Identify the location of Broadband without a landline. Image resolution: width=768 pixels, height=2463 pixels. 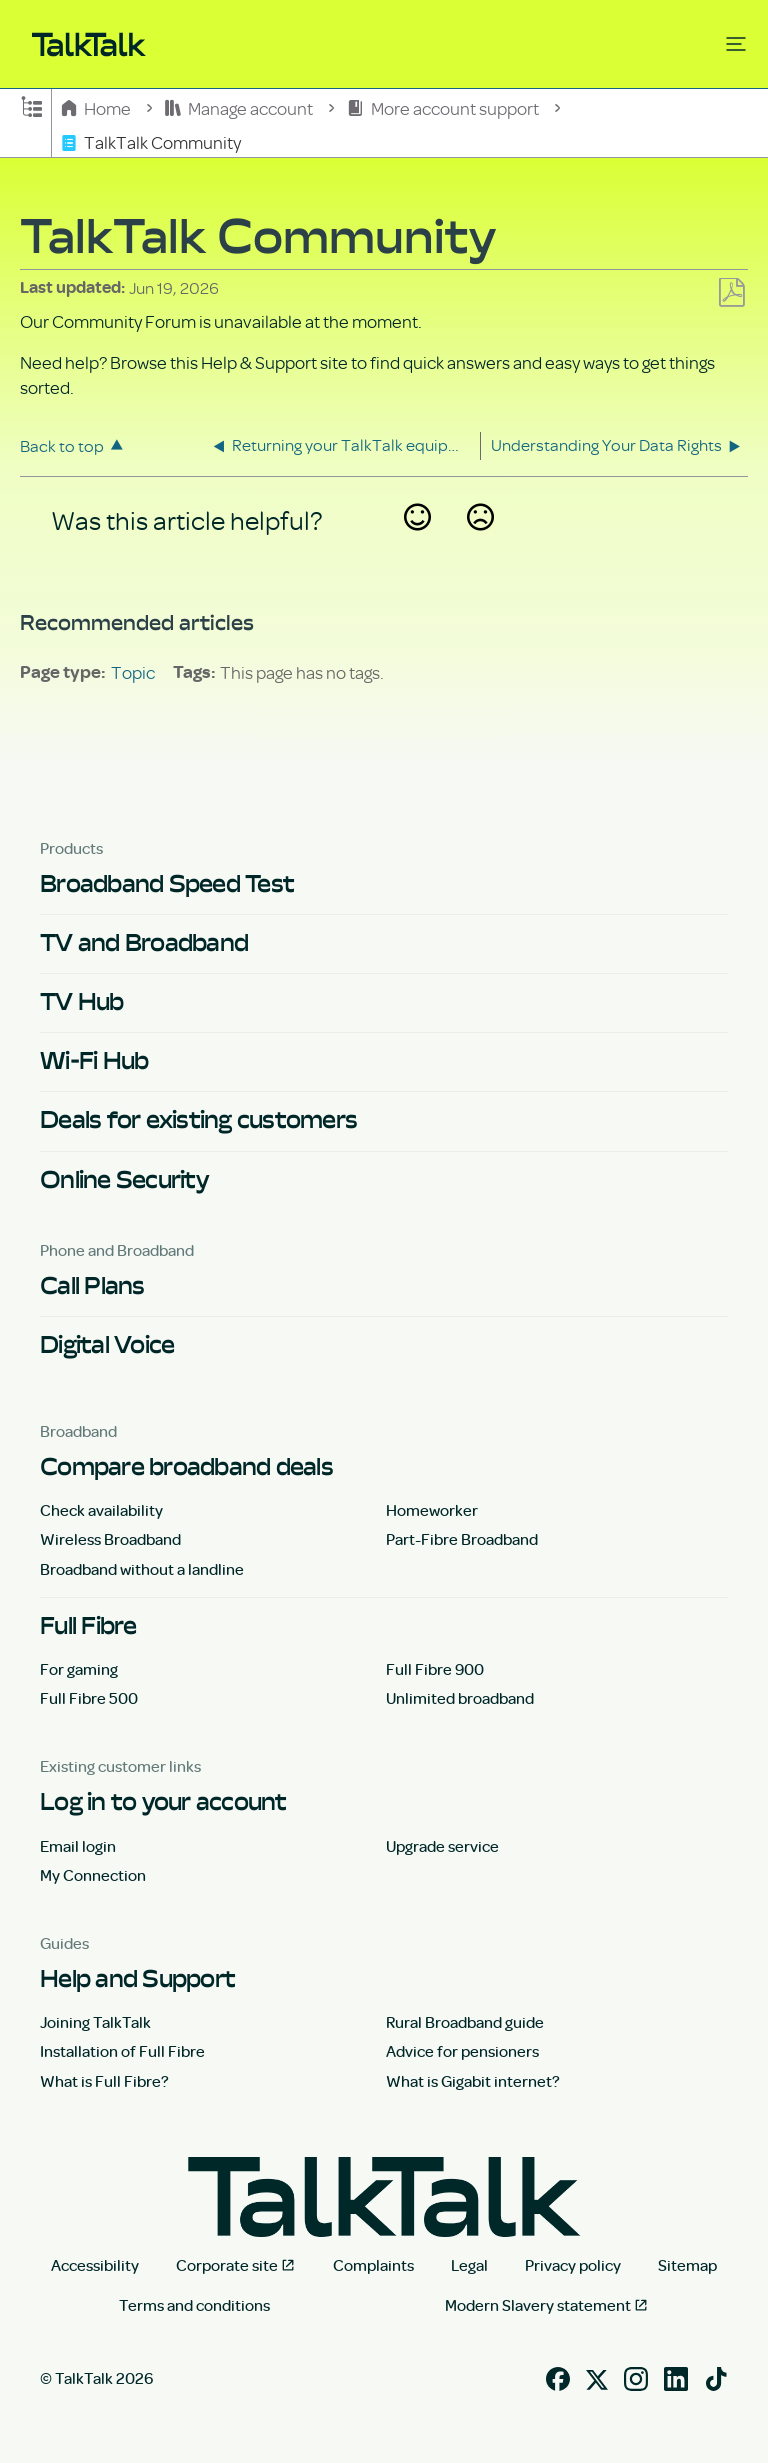
(142, 1569).